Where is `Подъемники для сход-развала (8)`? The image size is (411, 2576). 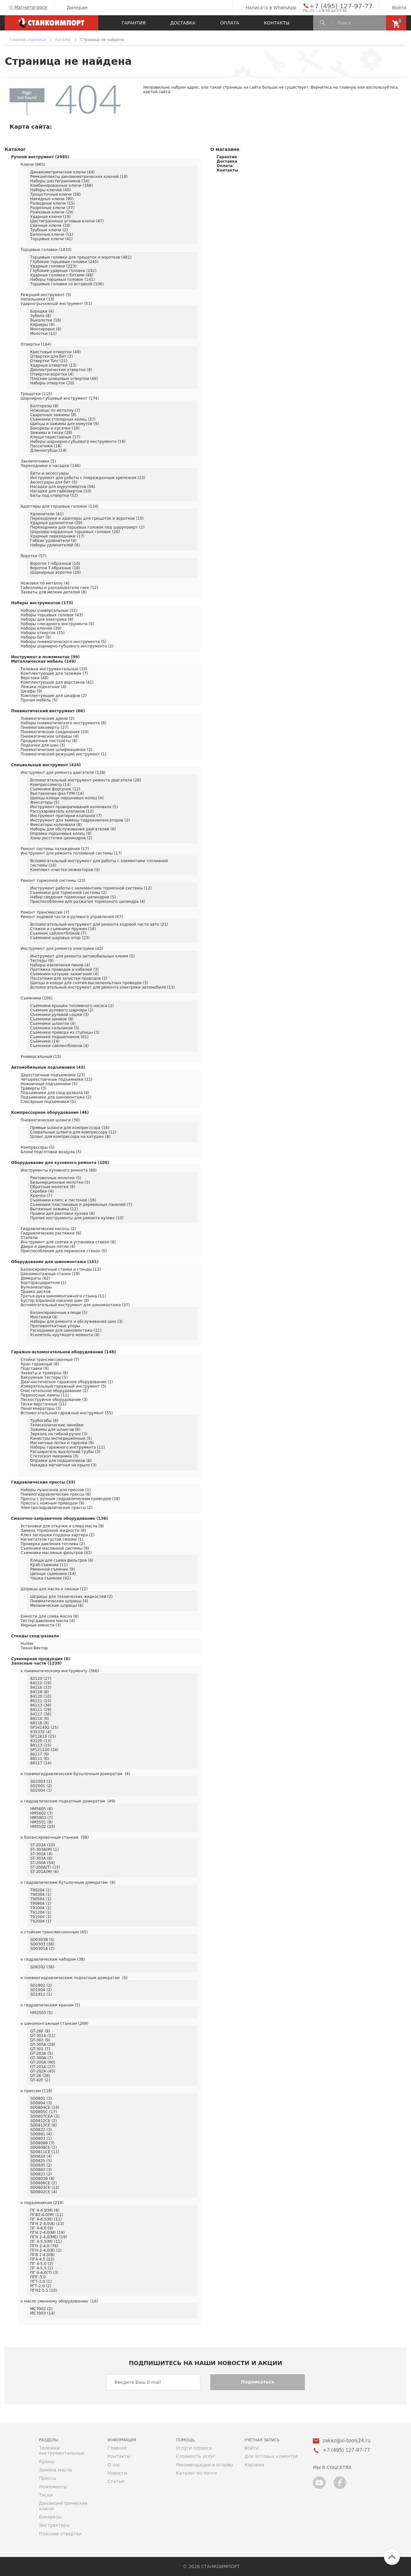
Подъемники для сход-развала (8) is located at coordinates (55, 1093).